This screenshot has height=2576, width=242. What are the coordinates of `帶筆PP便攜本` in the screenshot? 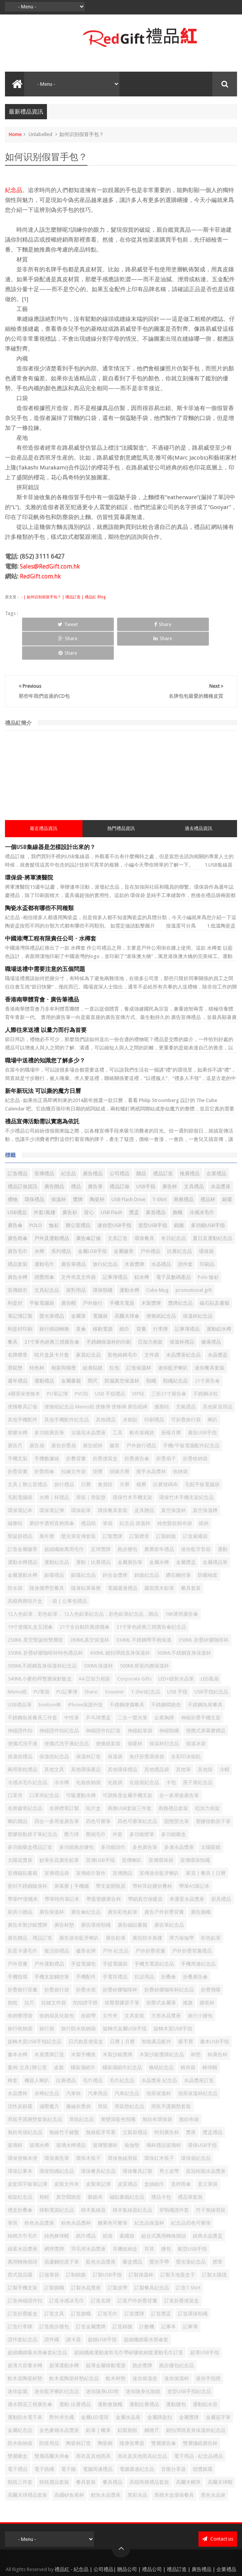 It's located at (23, 1870).